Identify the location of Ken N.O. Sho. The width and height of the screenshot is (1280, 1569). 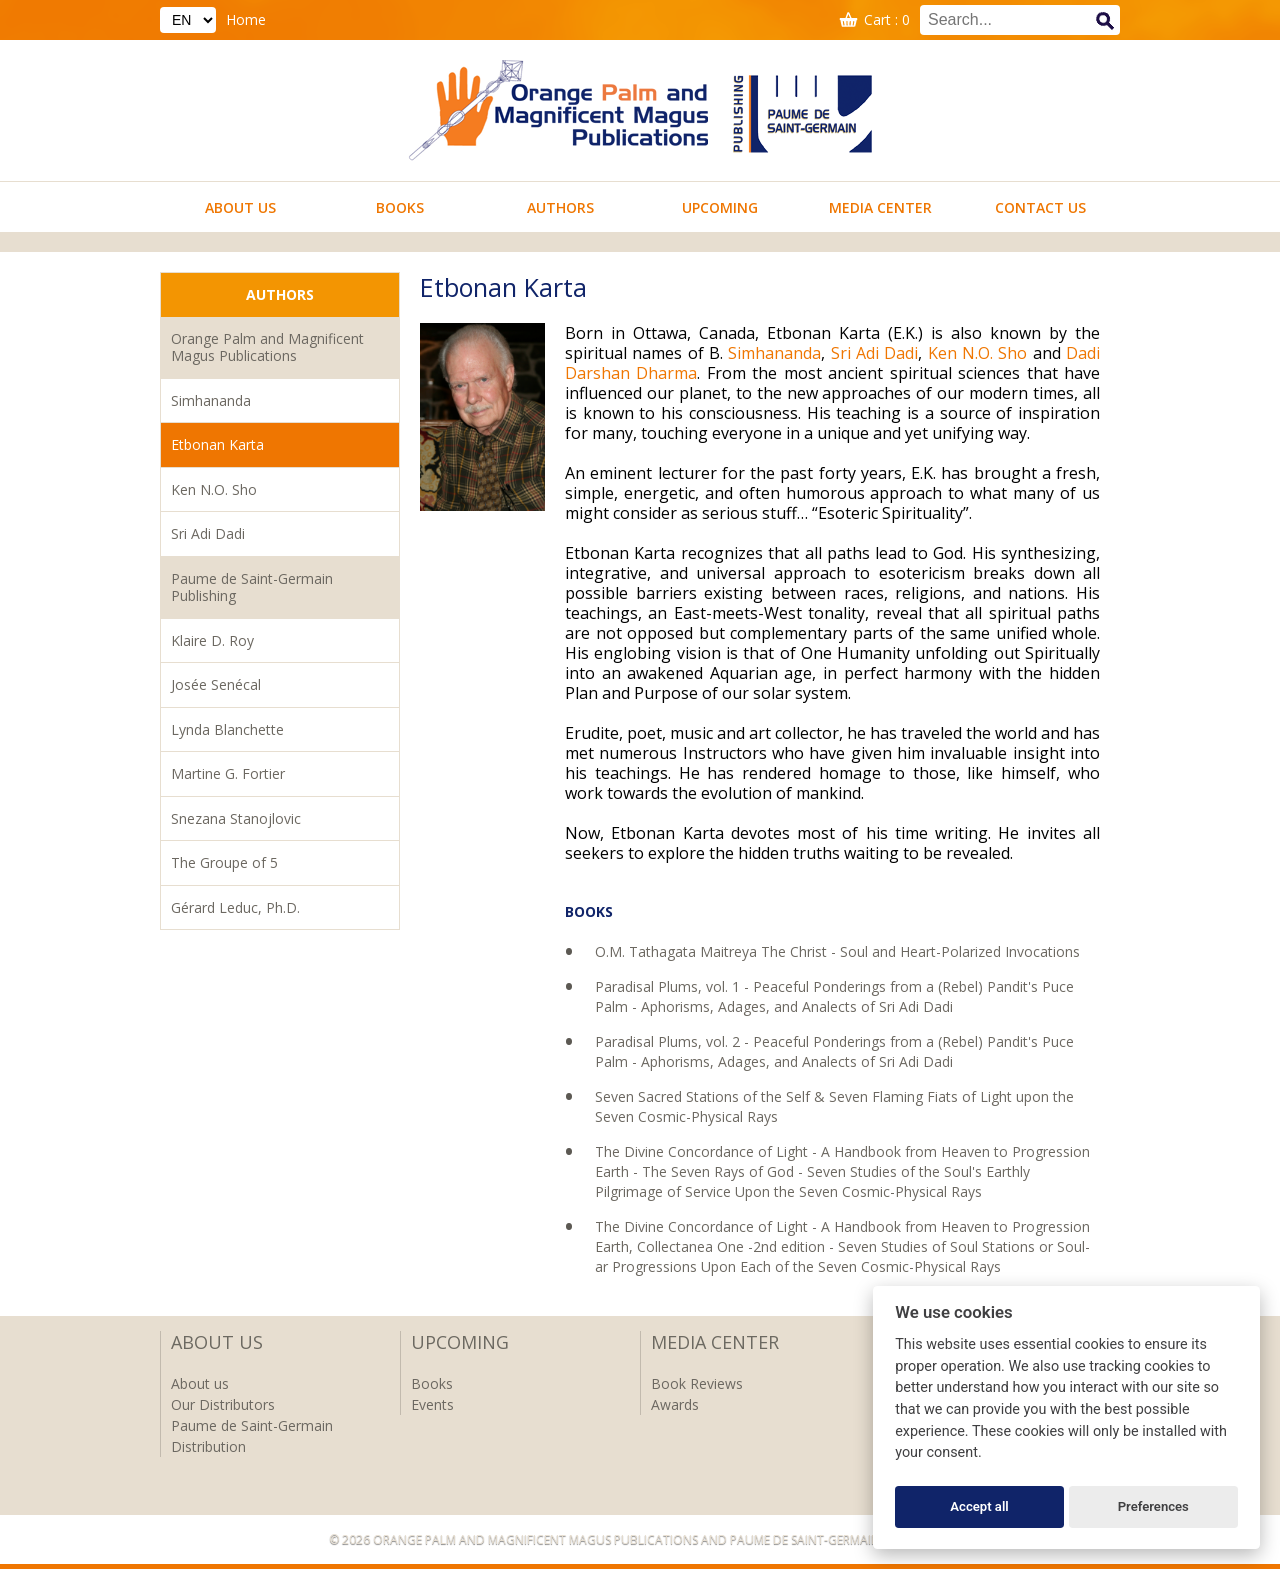
(214, 489).